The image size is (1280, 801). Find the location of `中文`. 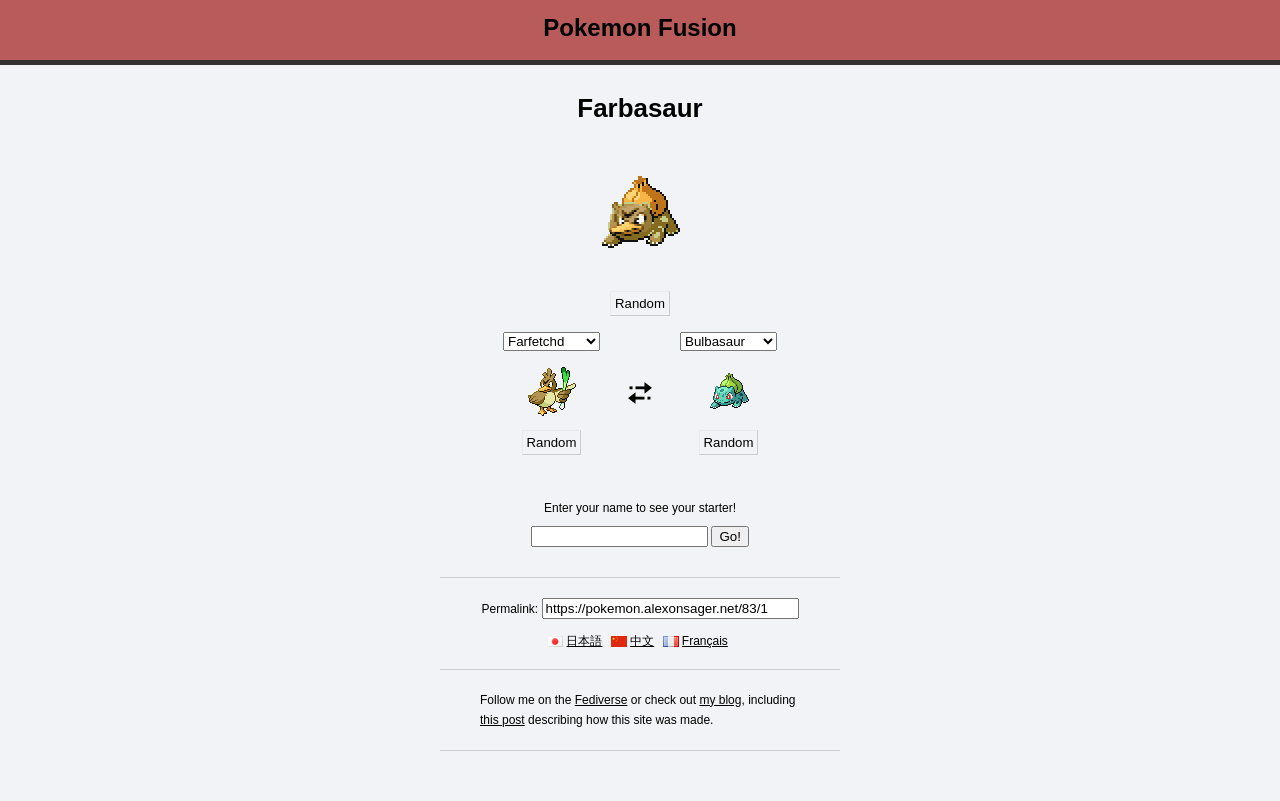

中文 is located at coordinates (642, 641).